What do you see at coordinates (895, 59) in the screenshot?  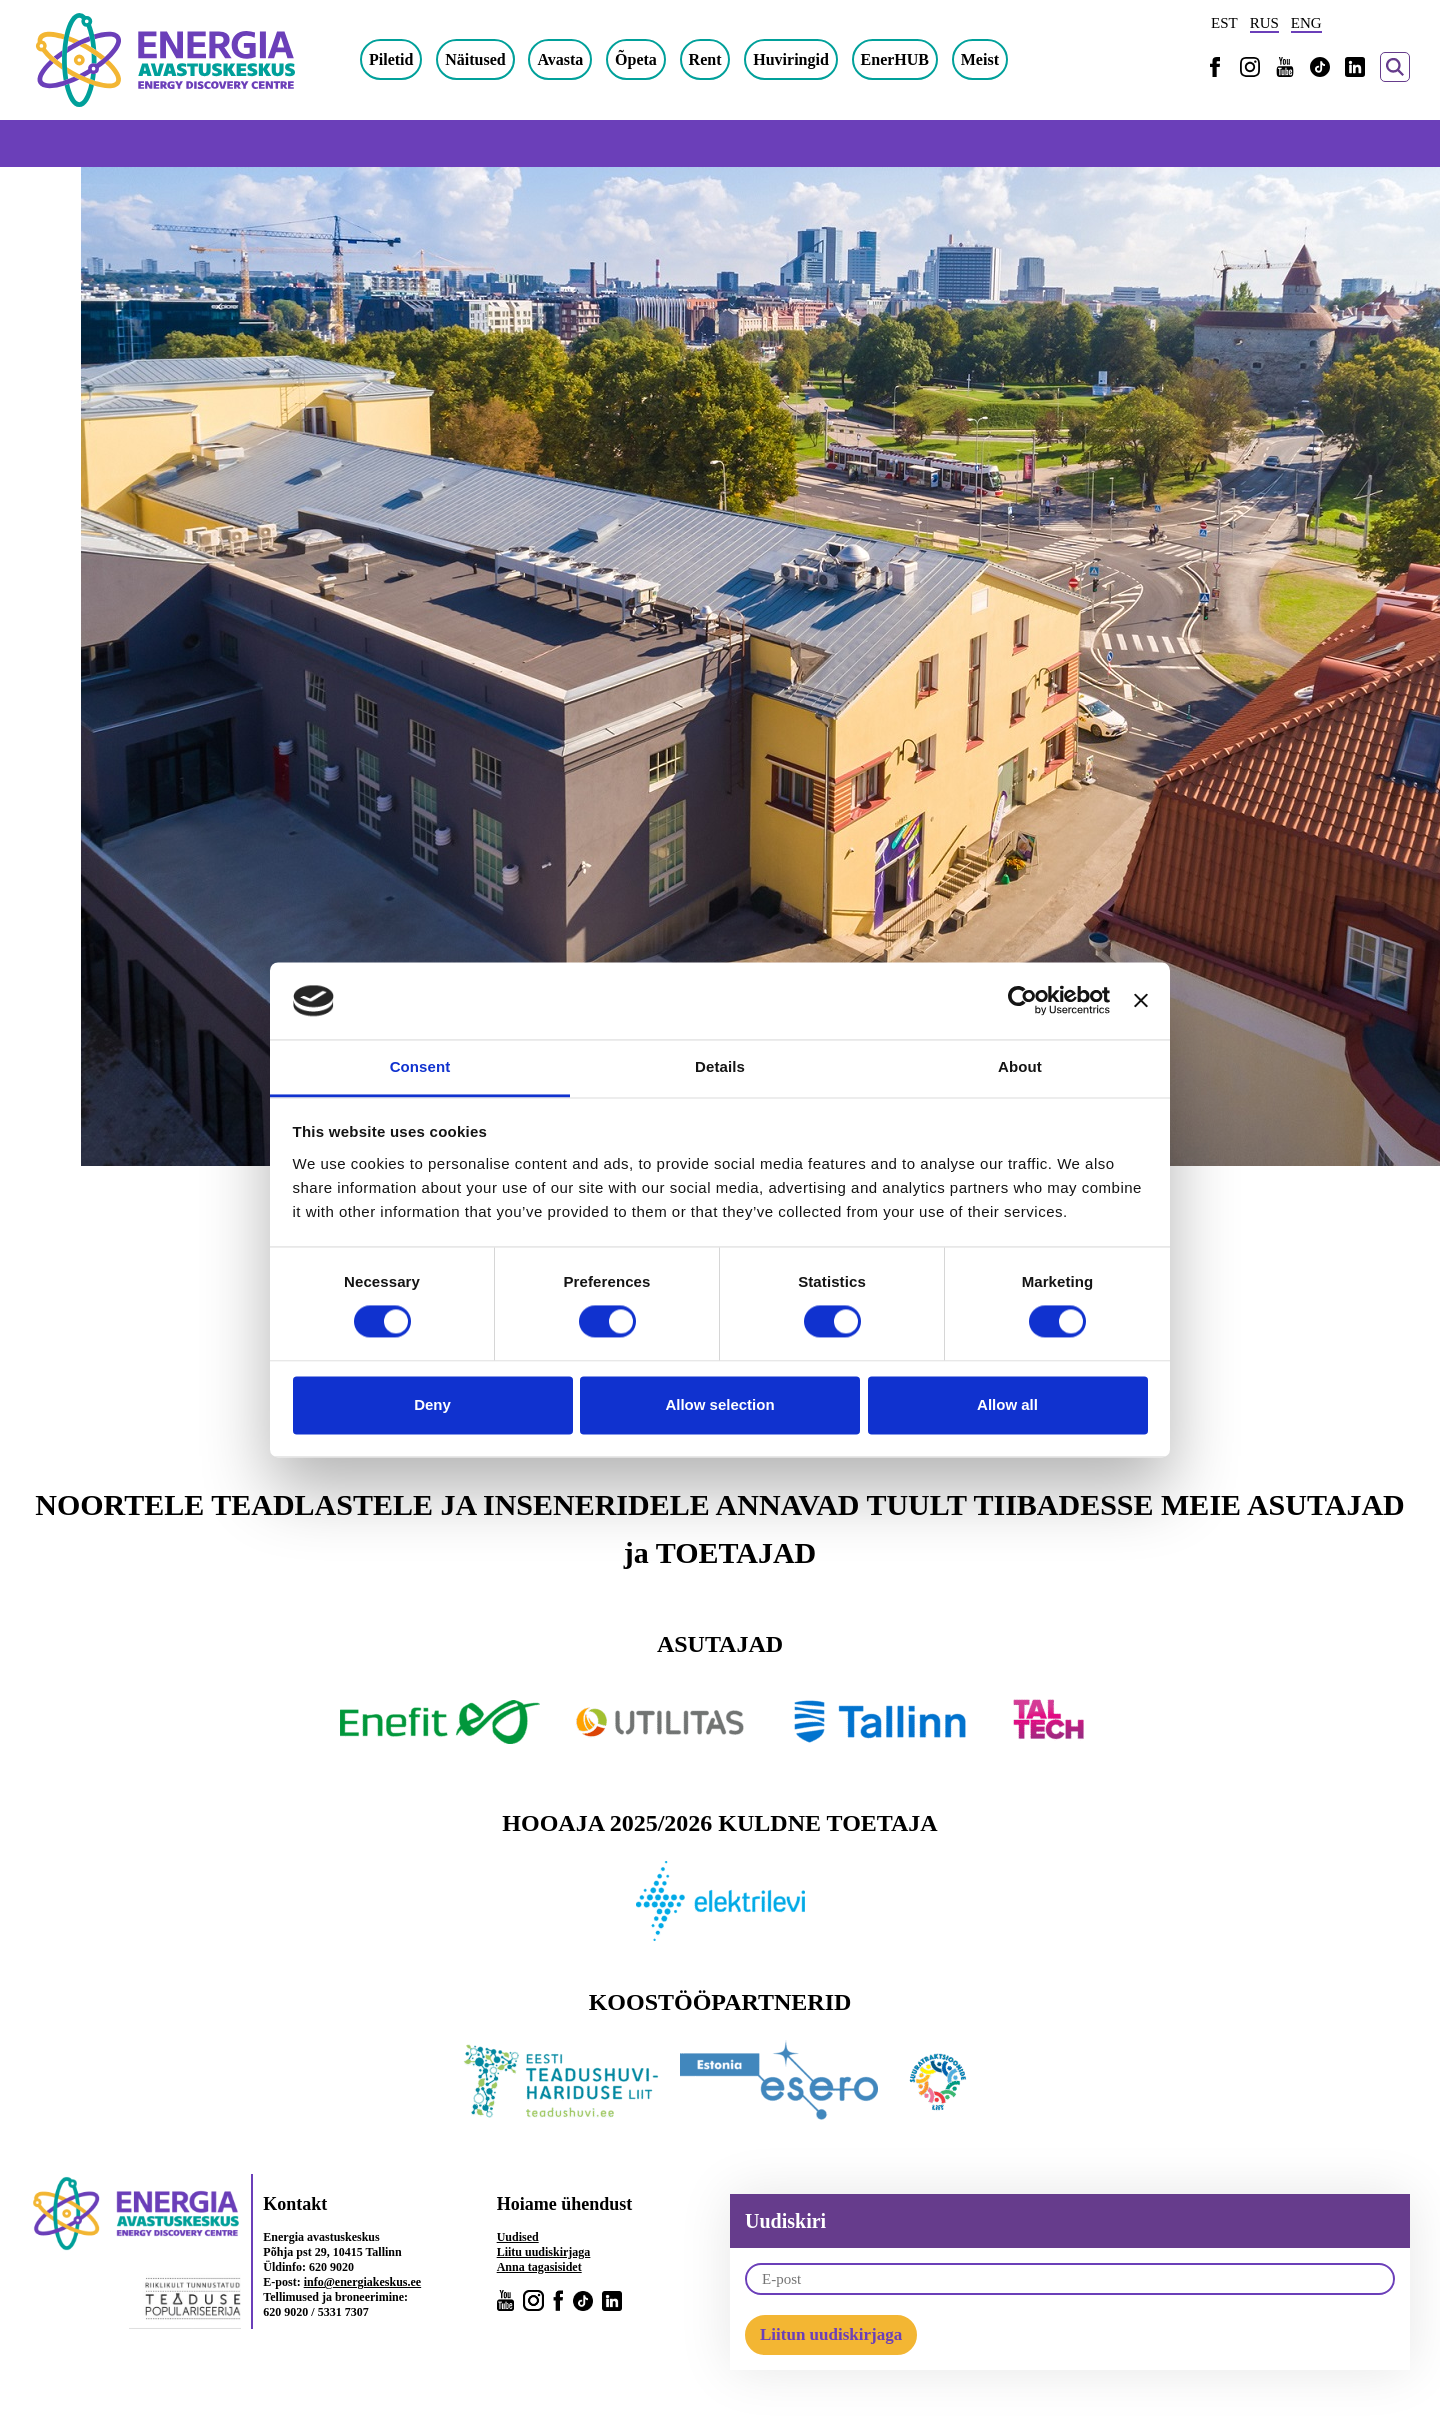 I see `EnerHUB` at bounding box center [895, 59].